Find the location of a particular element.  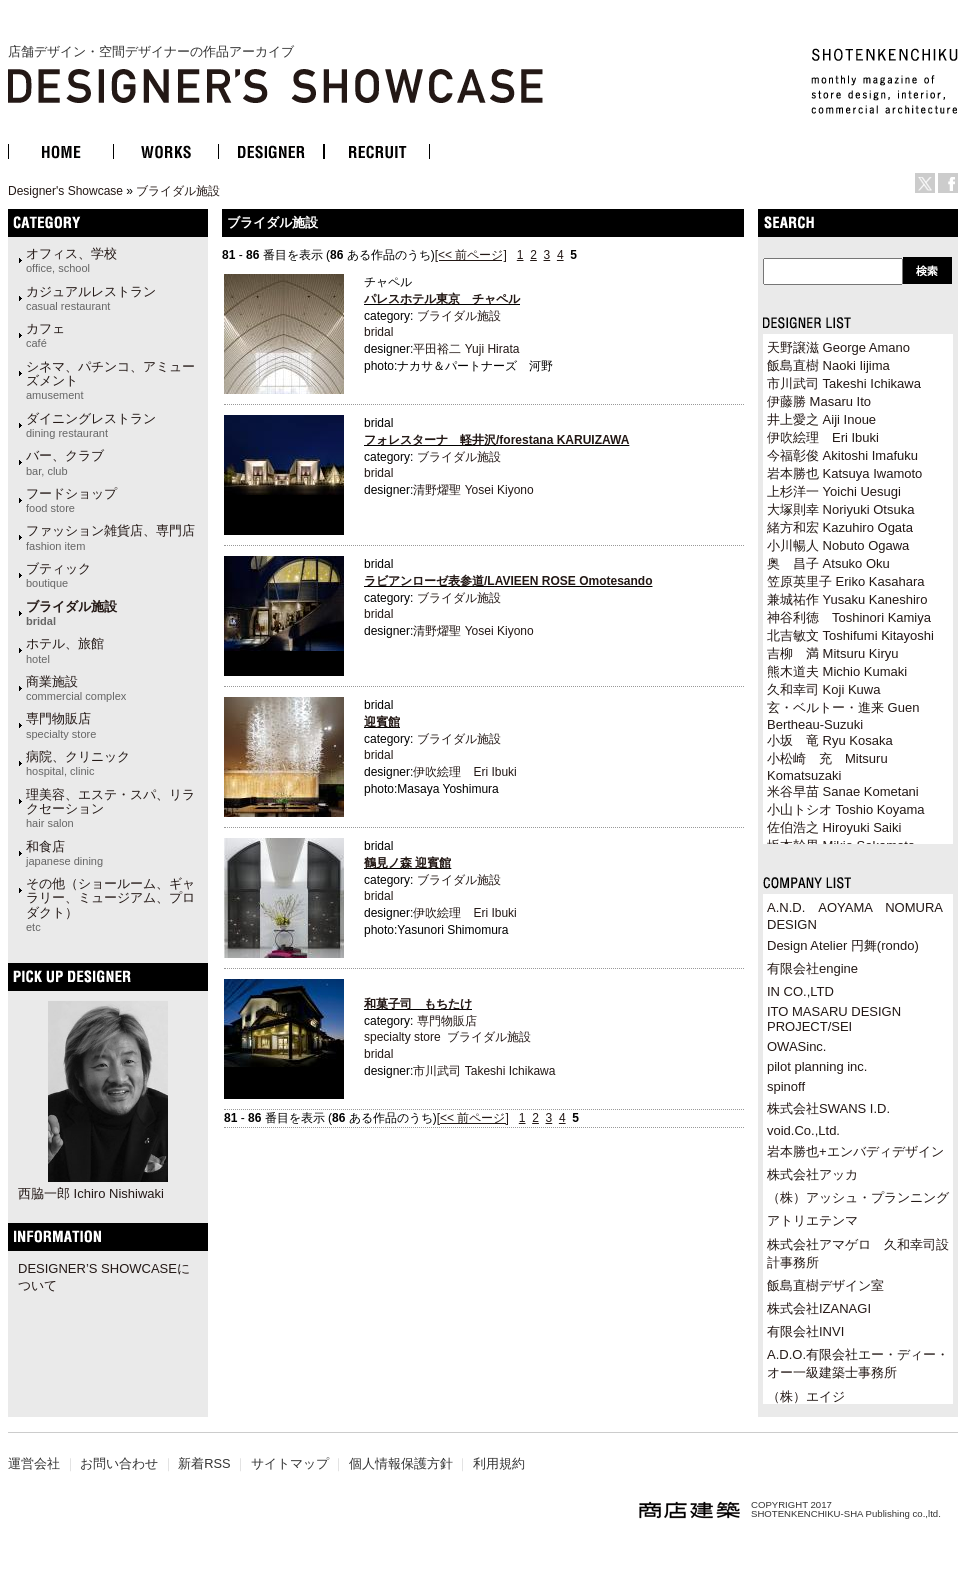

株式会社SWANS I.D. is located at coordinates (828, 1108).